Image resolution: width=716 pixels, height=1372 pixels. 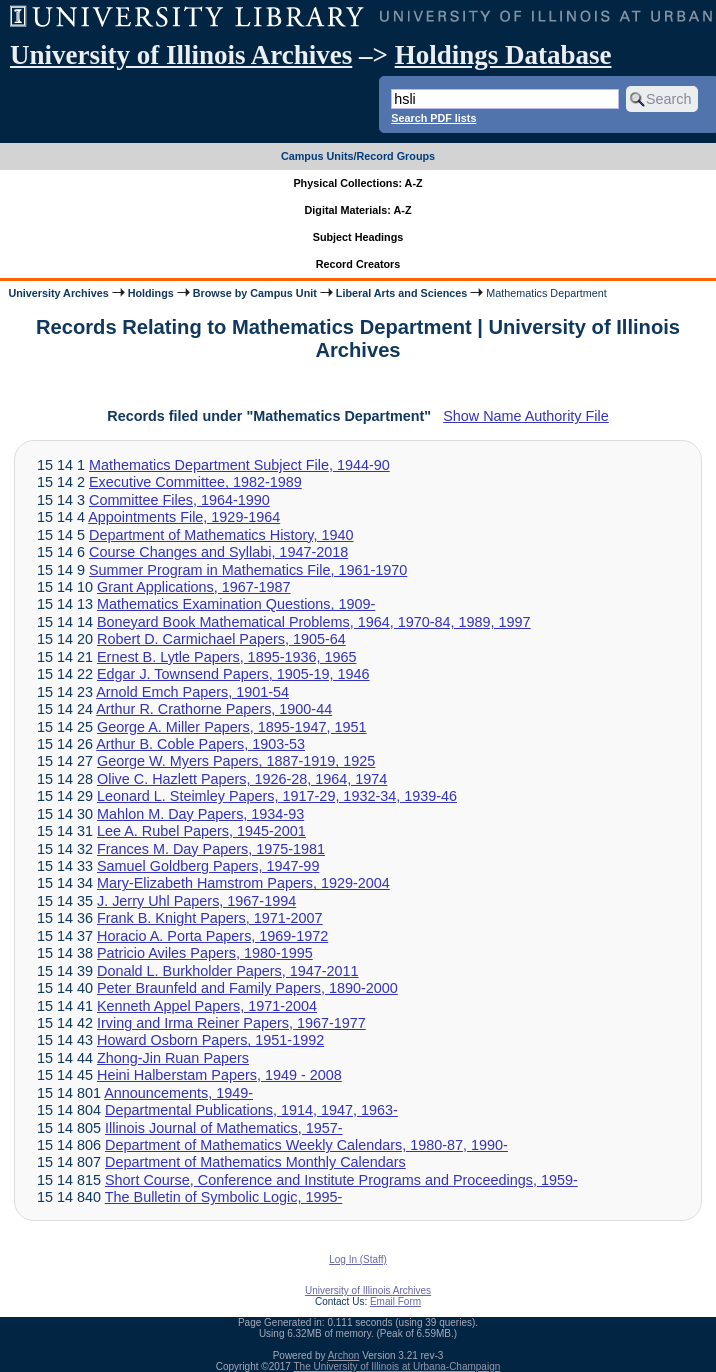 I want to click on J. Jerry Uhl Papers, 1967-1994, so click(x=196, y=901).